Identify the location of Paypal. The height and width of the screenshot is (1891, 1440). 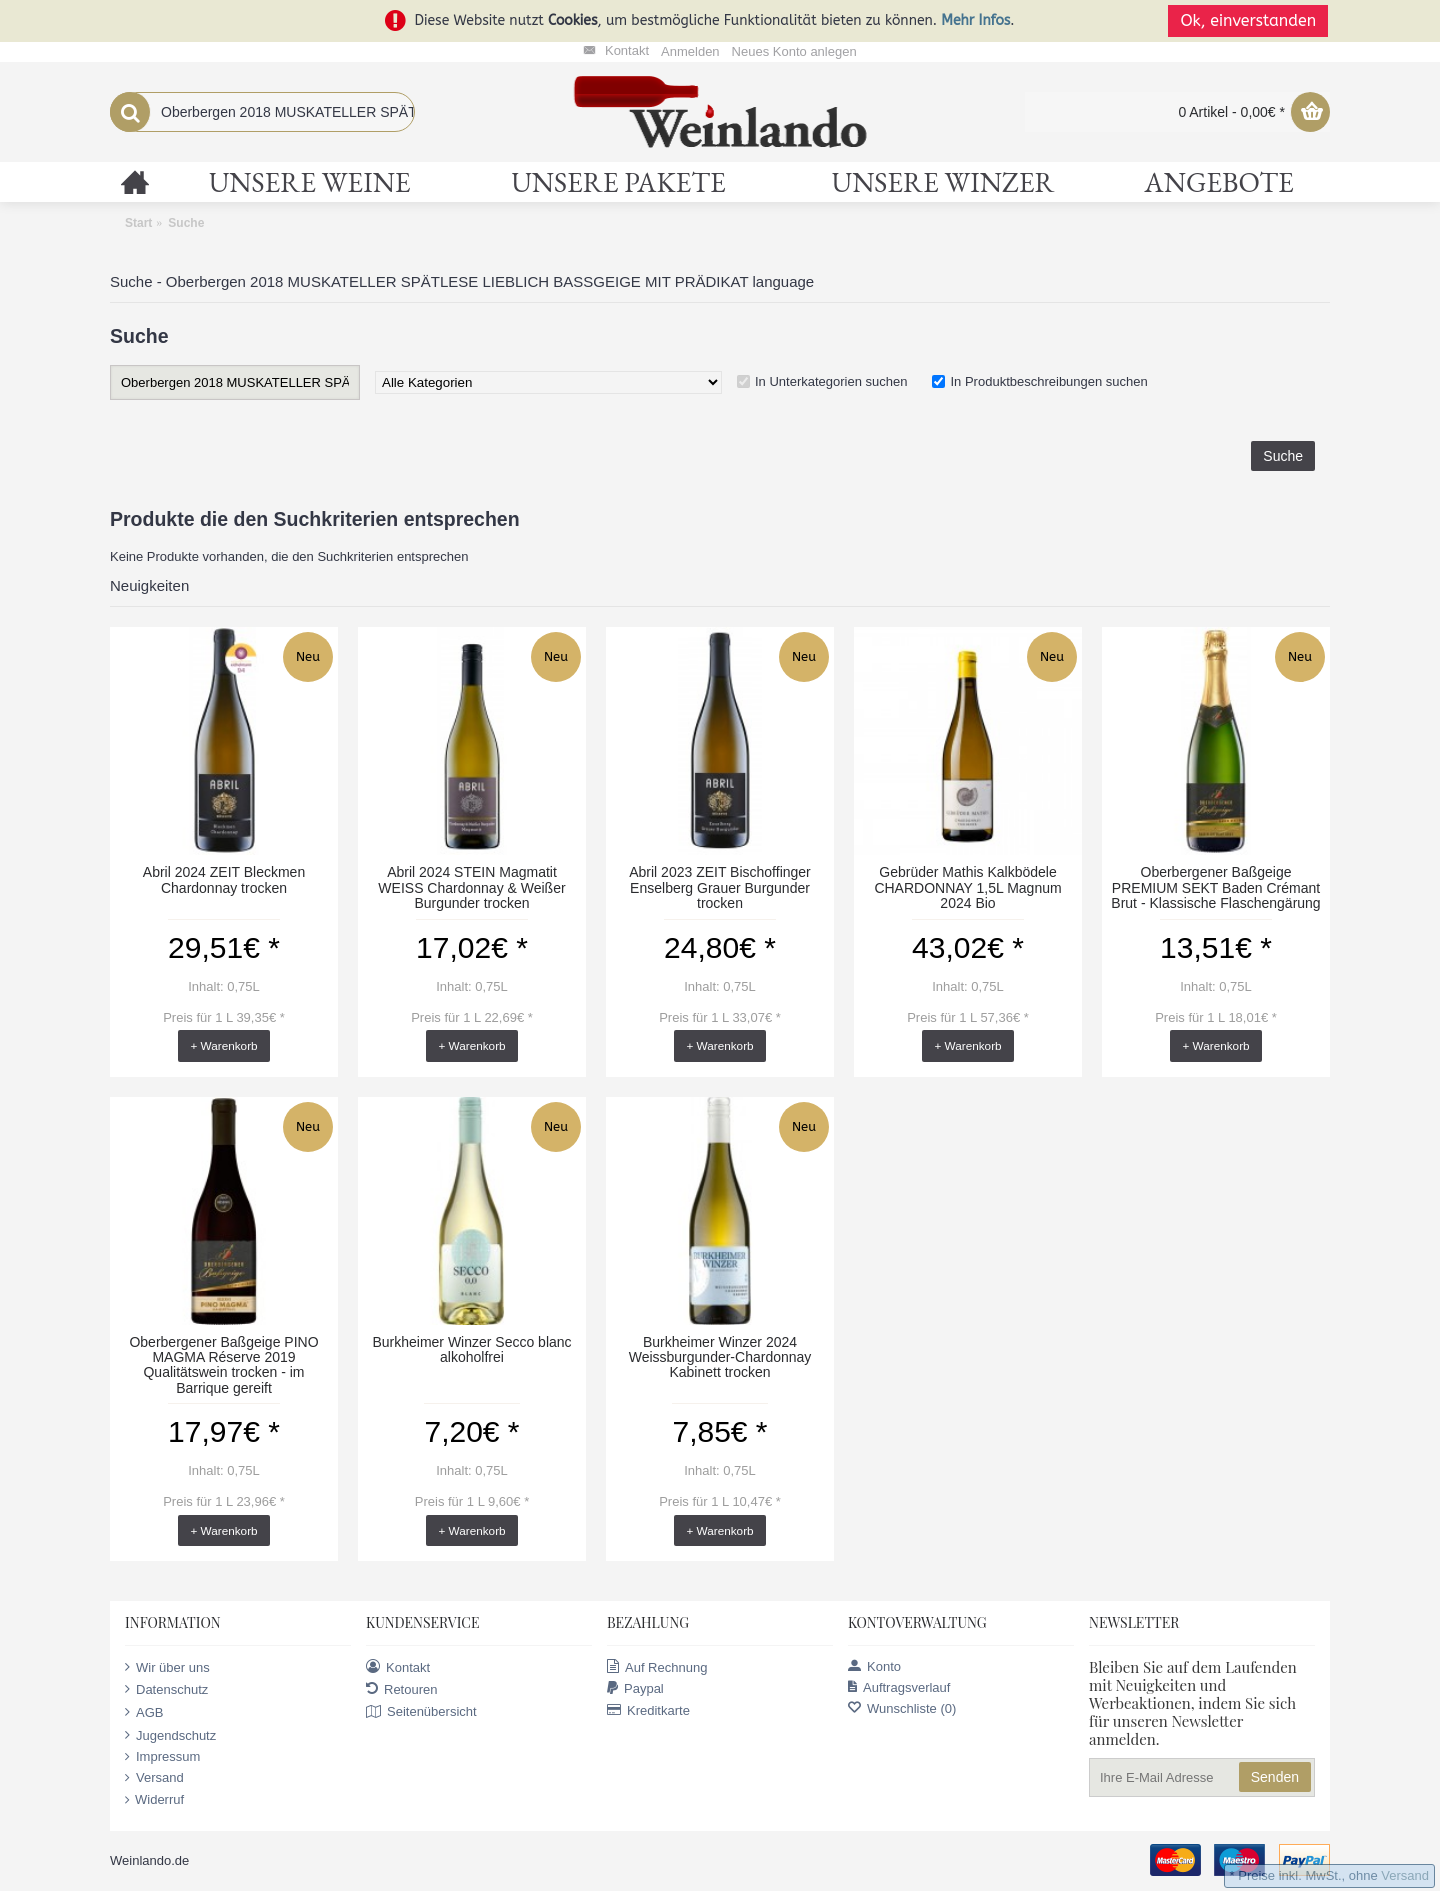
(635, 1688).